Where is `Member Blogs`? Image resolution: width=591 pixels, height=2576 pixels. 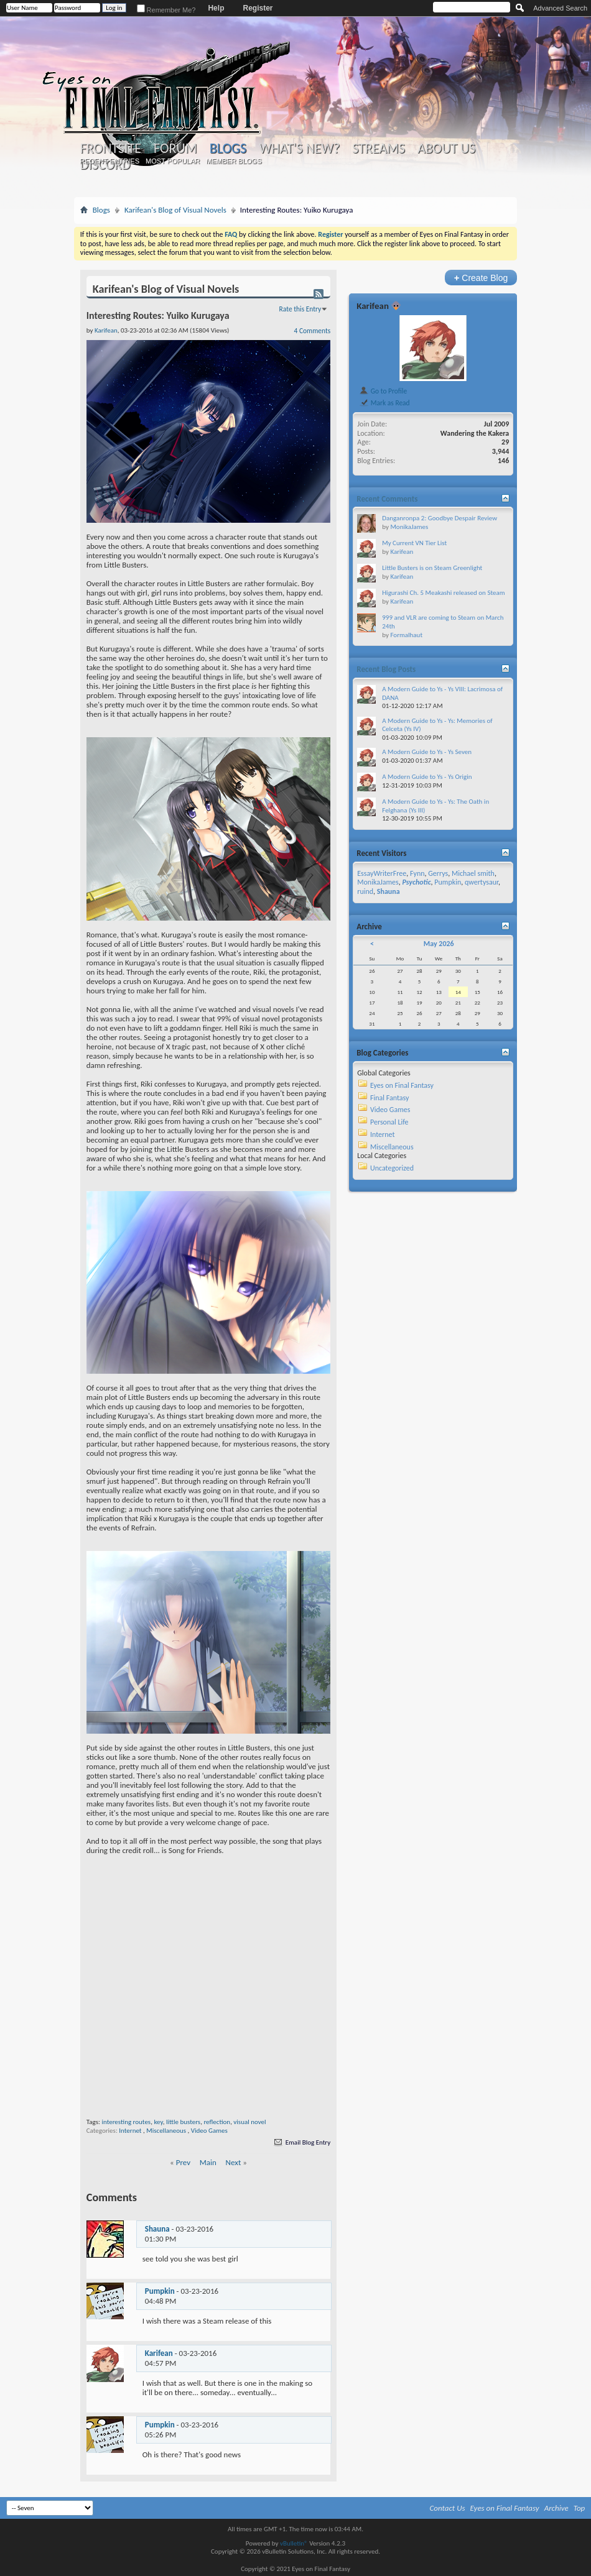 Member Blogs is located at coordinates (233, 161).